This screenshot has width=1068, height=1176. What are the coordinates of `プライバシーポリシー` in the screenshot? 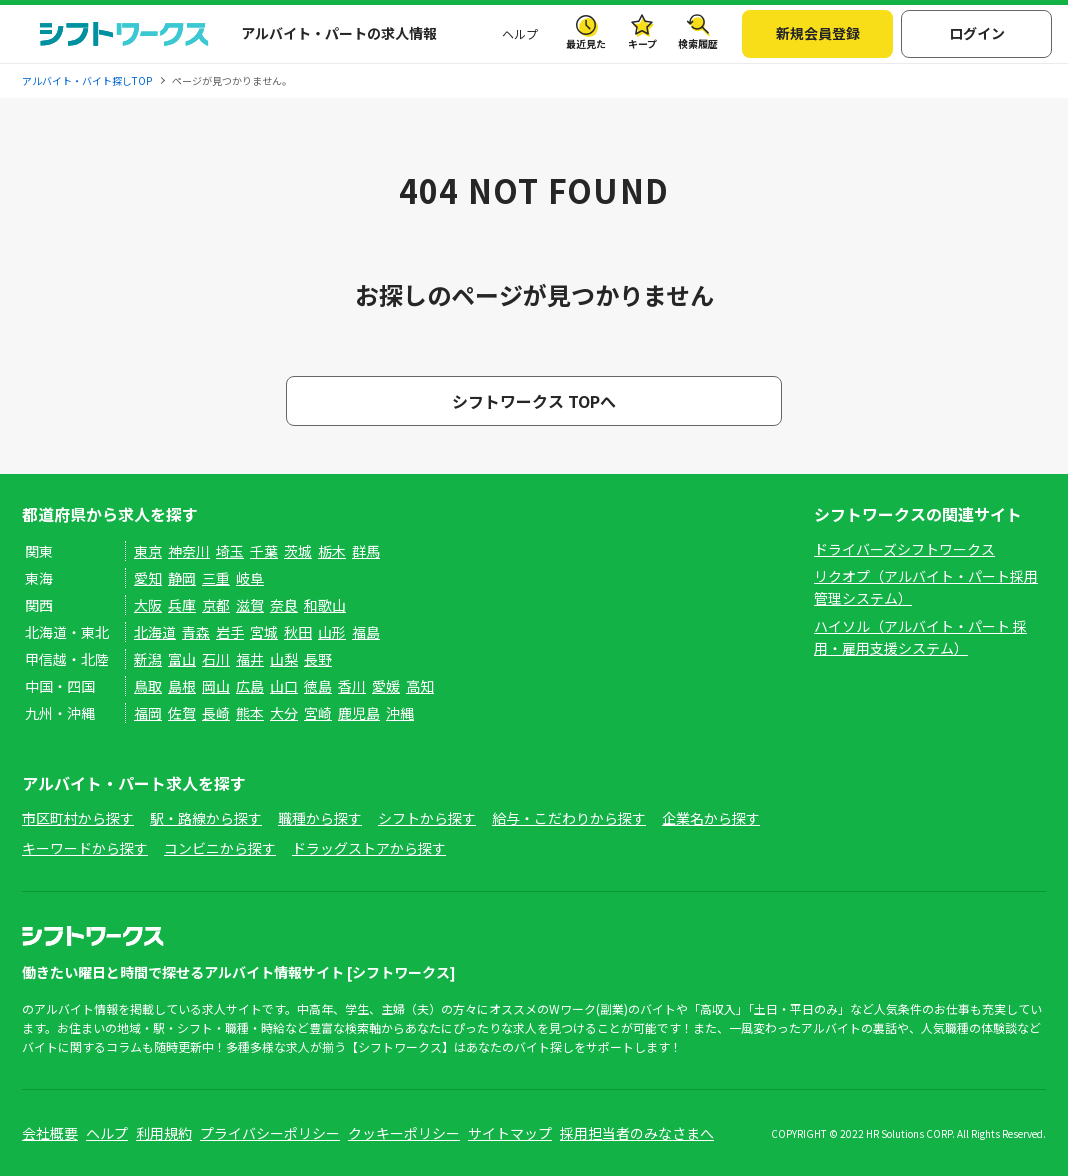 It's located at (270, 1133).